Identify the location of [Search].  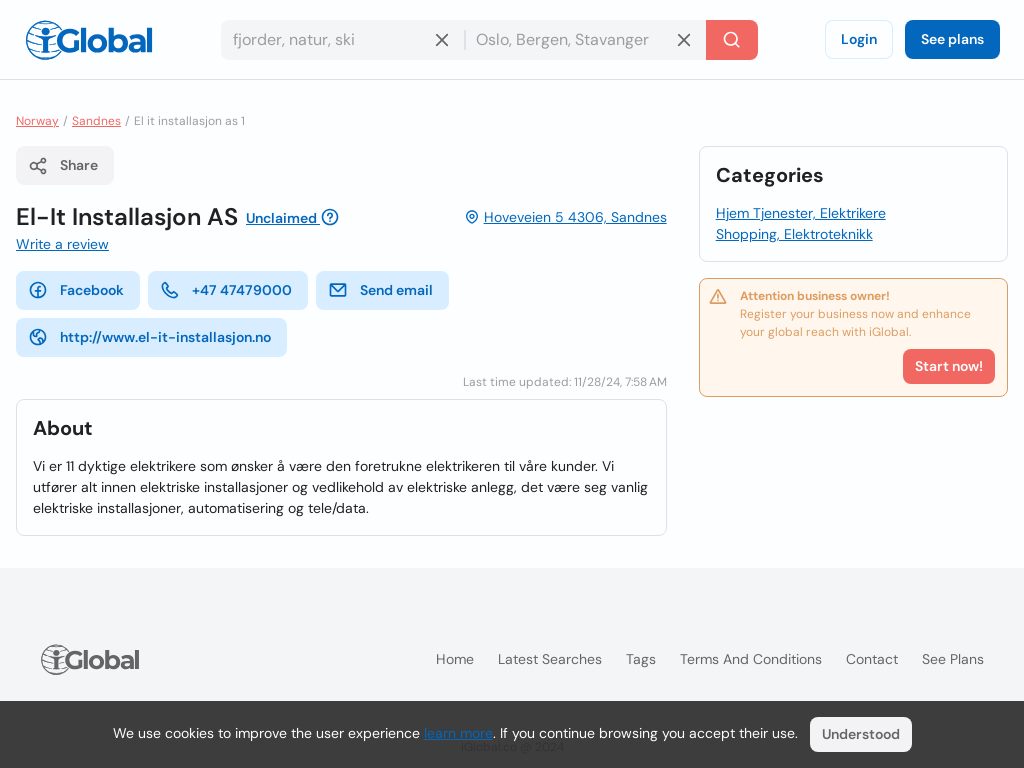
(732, 40).